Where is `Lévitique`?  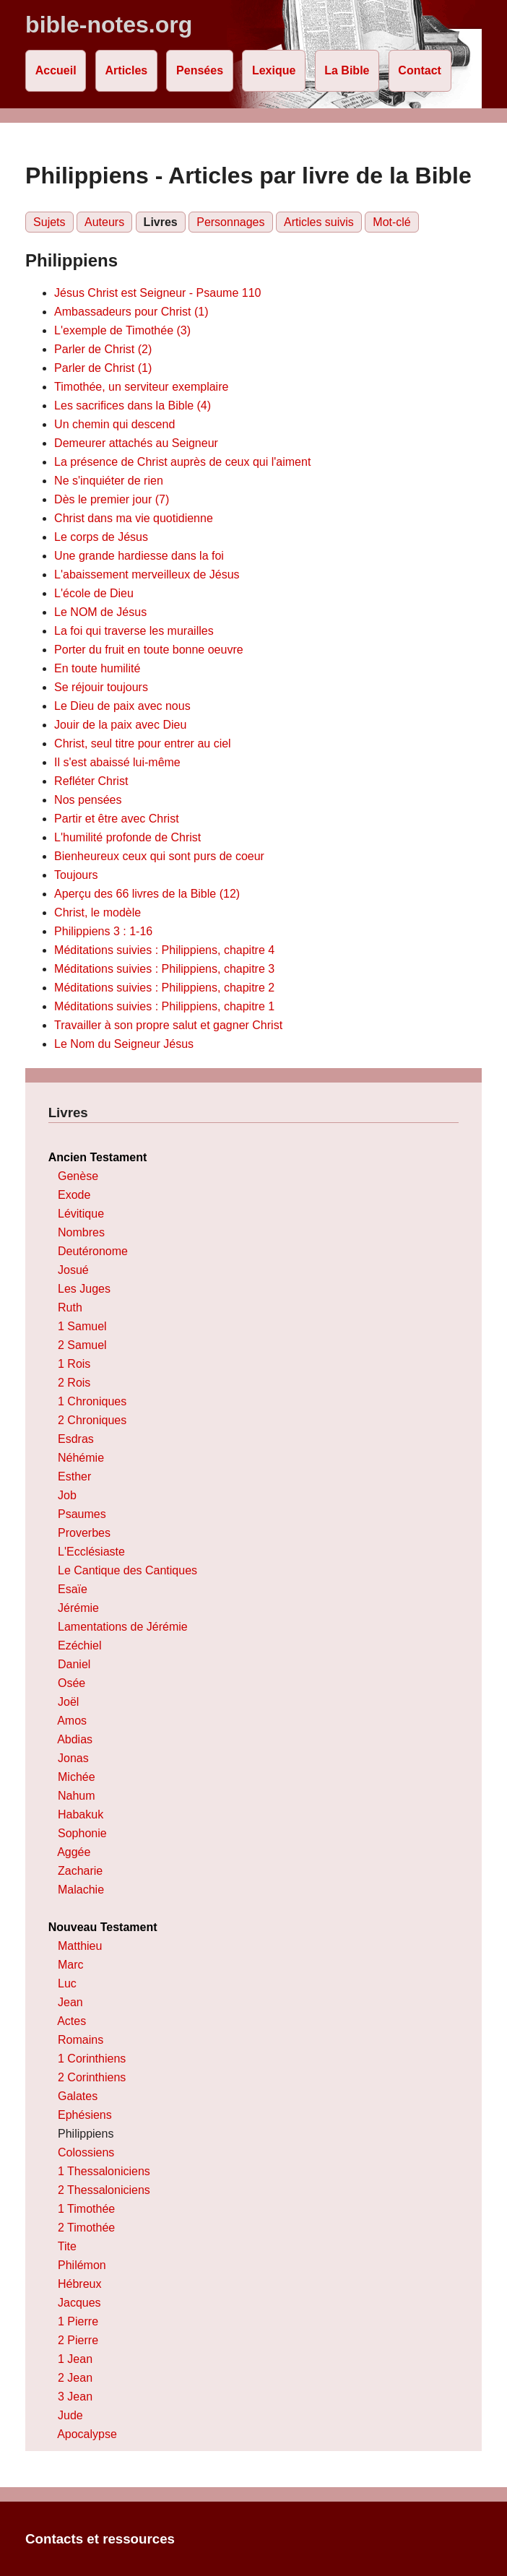
Lévitique is located at coordinates (81, 1213).